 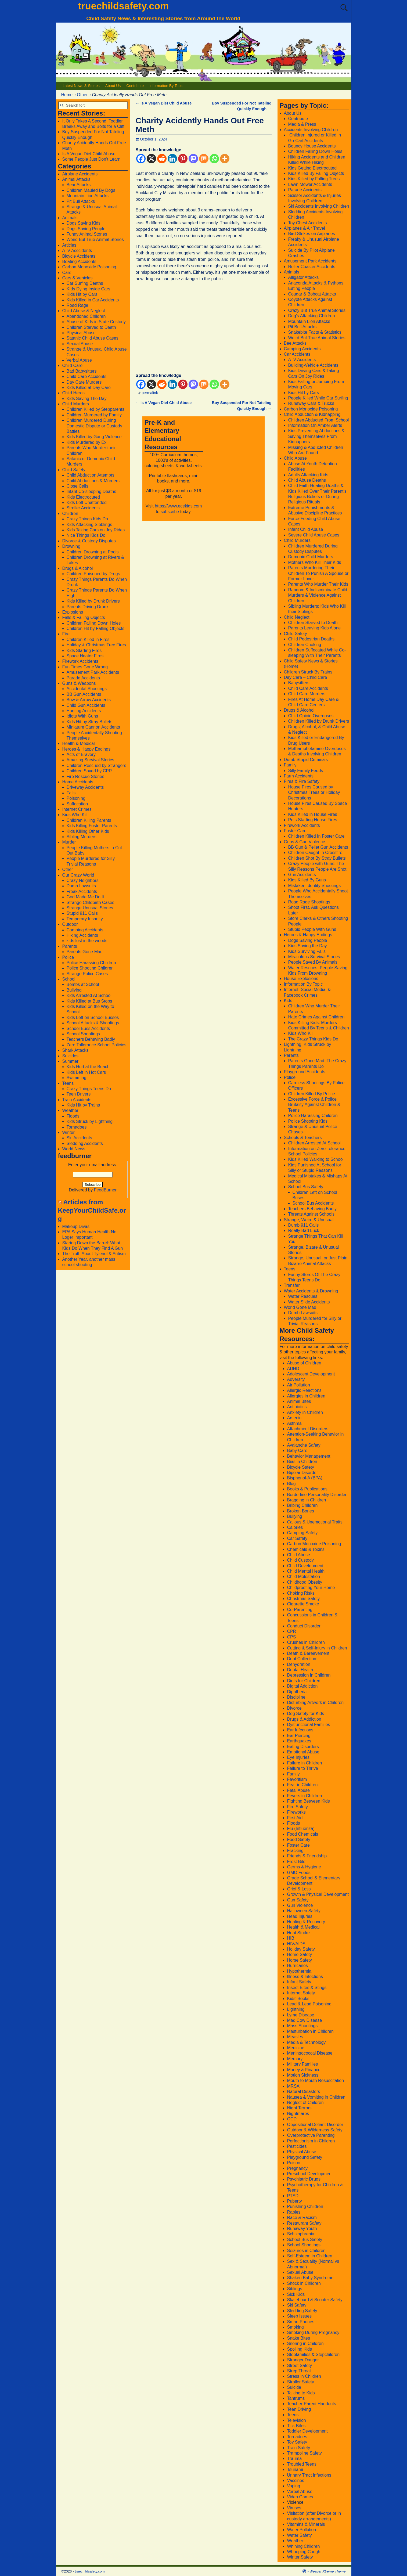 What do you see at coordinates (295, 2469) in the screenshot?
I see `Tsunami` at bounding box center [295, 2469].